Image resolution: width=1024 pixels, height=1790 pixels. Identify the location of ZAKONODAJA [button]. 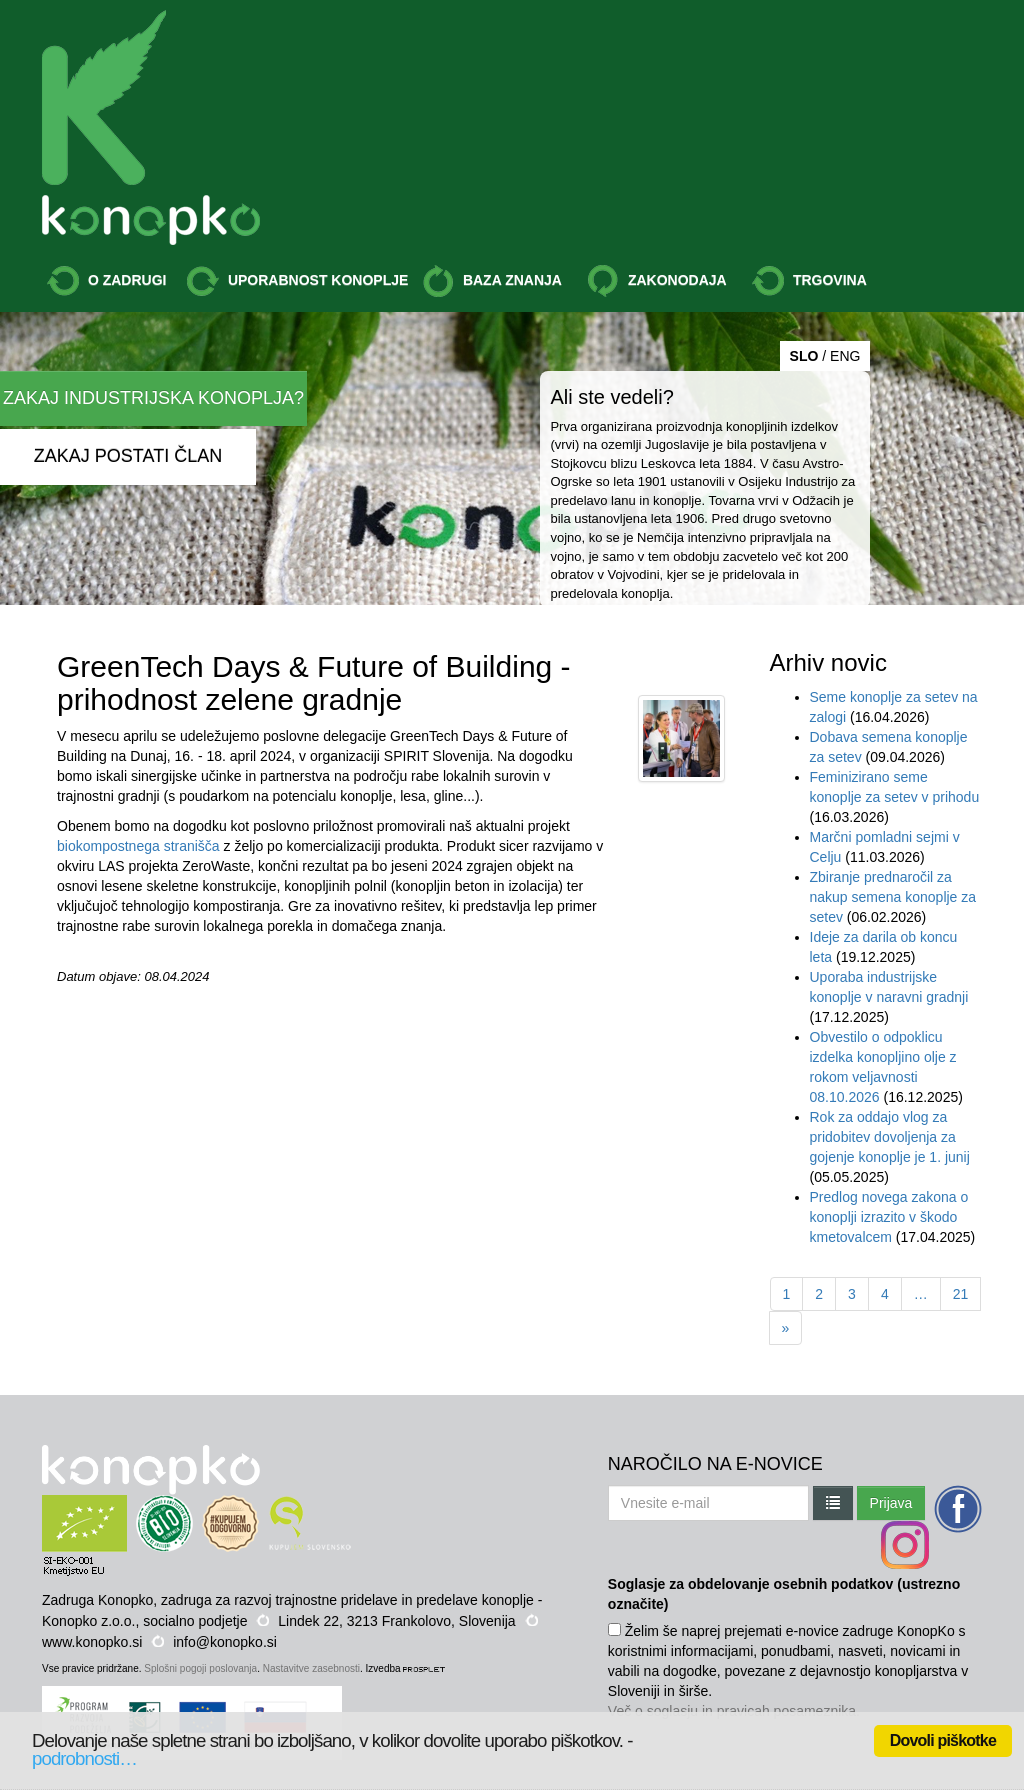
(657, 281).